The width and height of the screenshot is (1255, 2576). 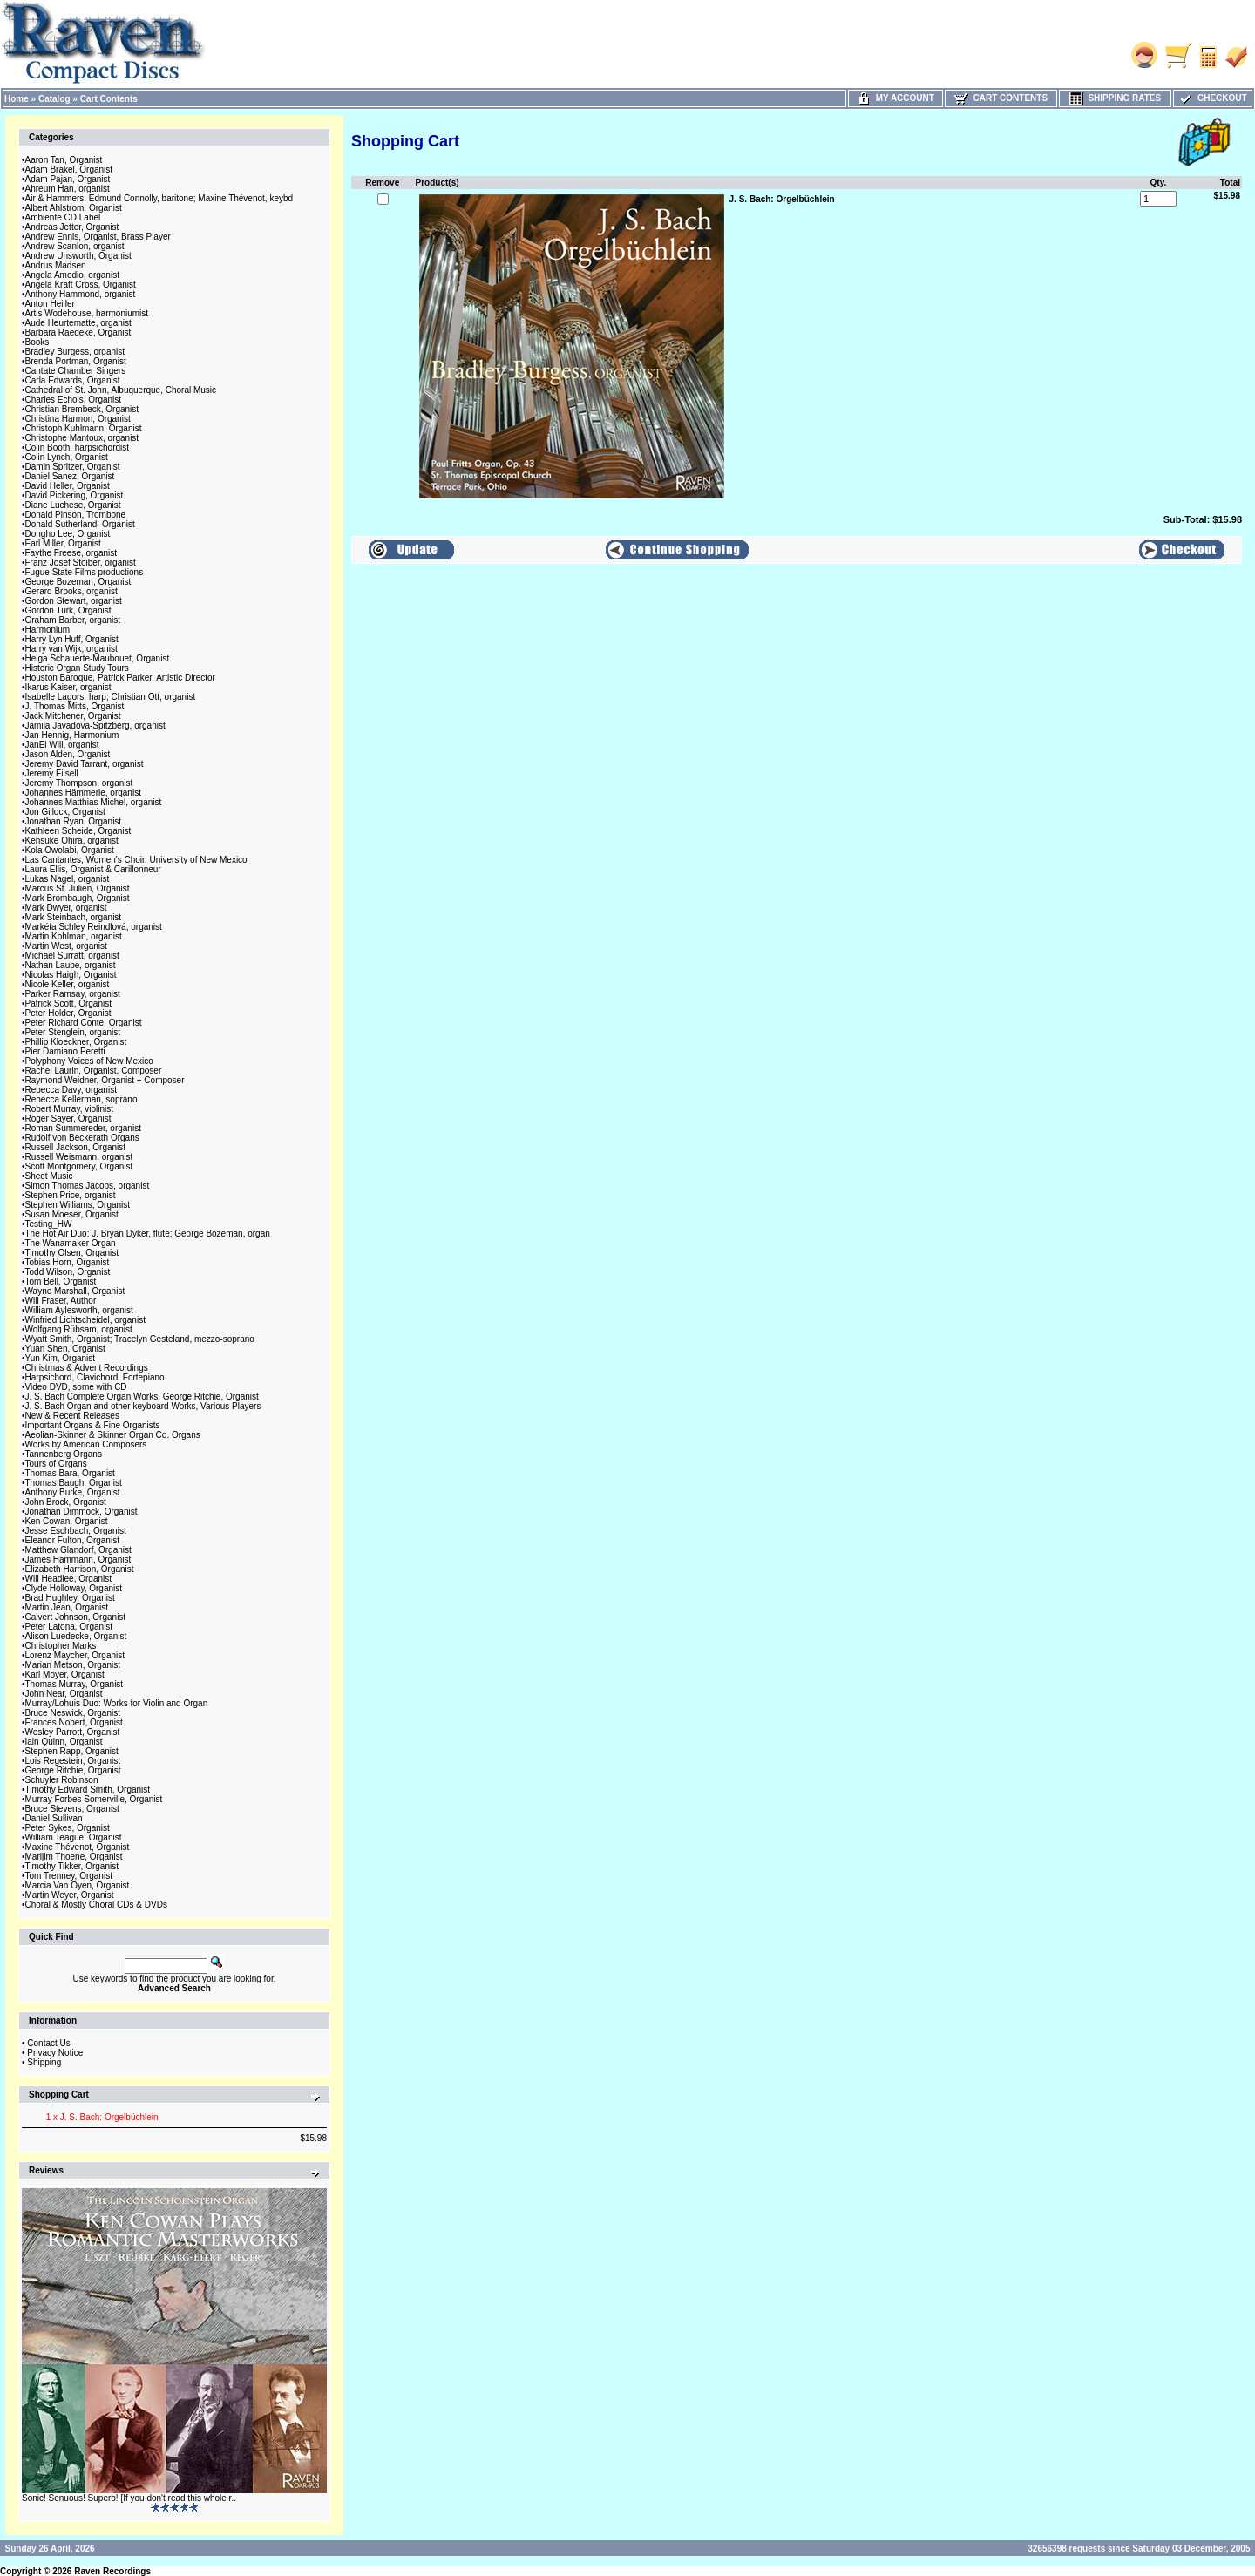 I want to click on Adam Brakel, Organist, so click(x=69, y=169).